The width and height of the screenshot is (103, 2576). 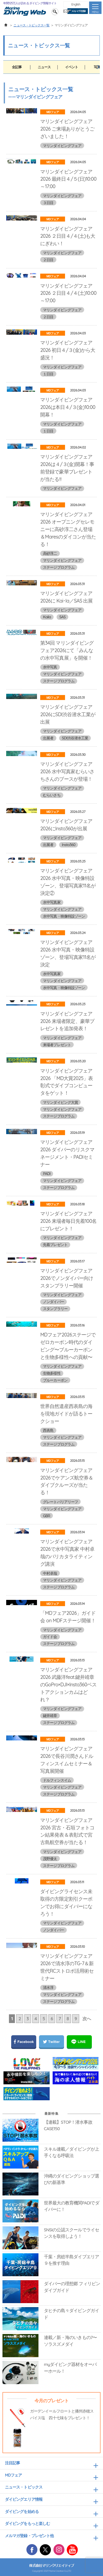 I want to click on 水中写真, so click(x=50, y=667).